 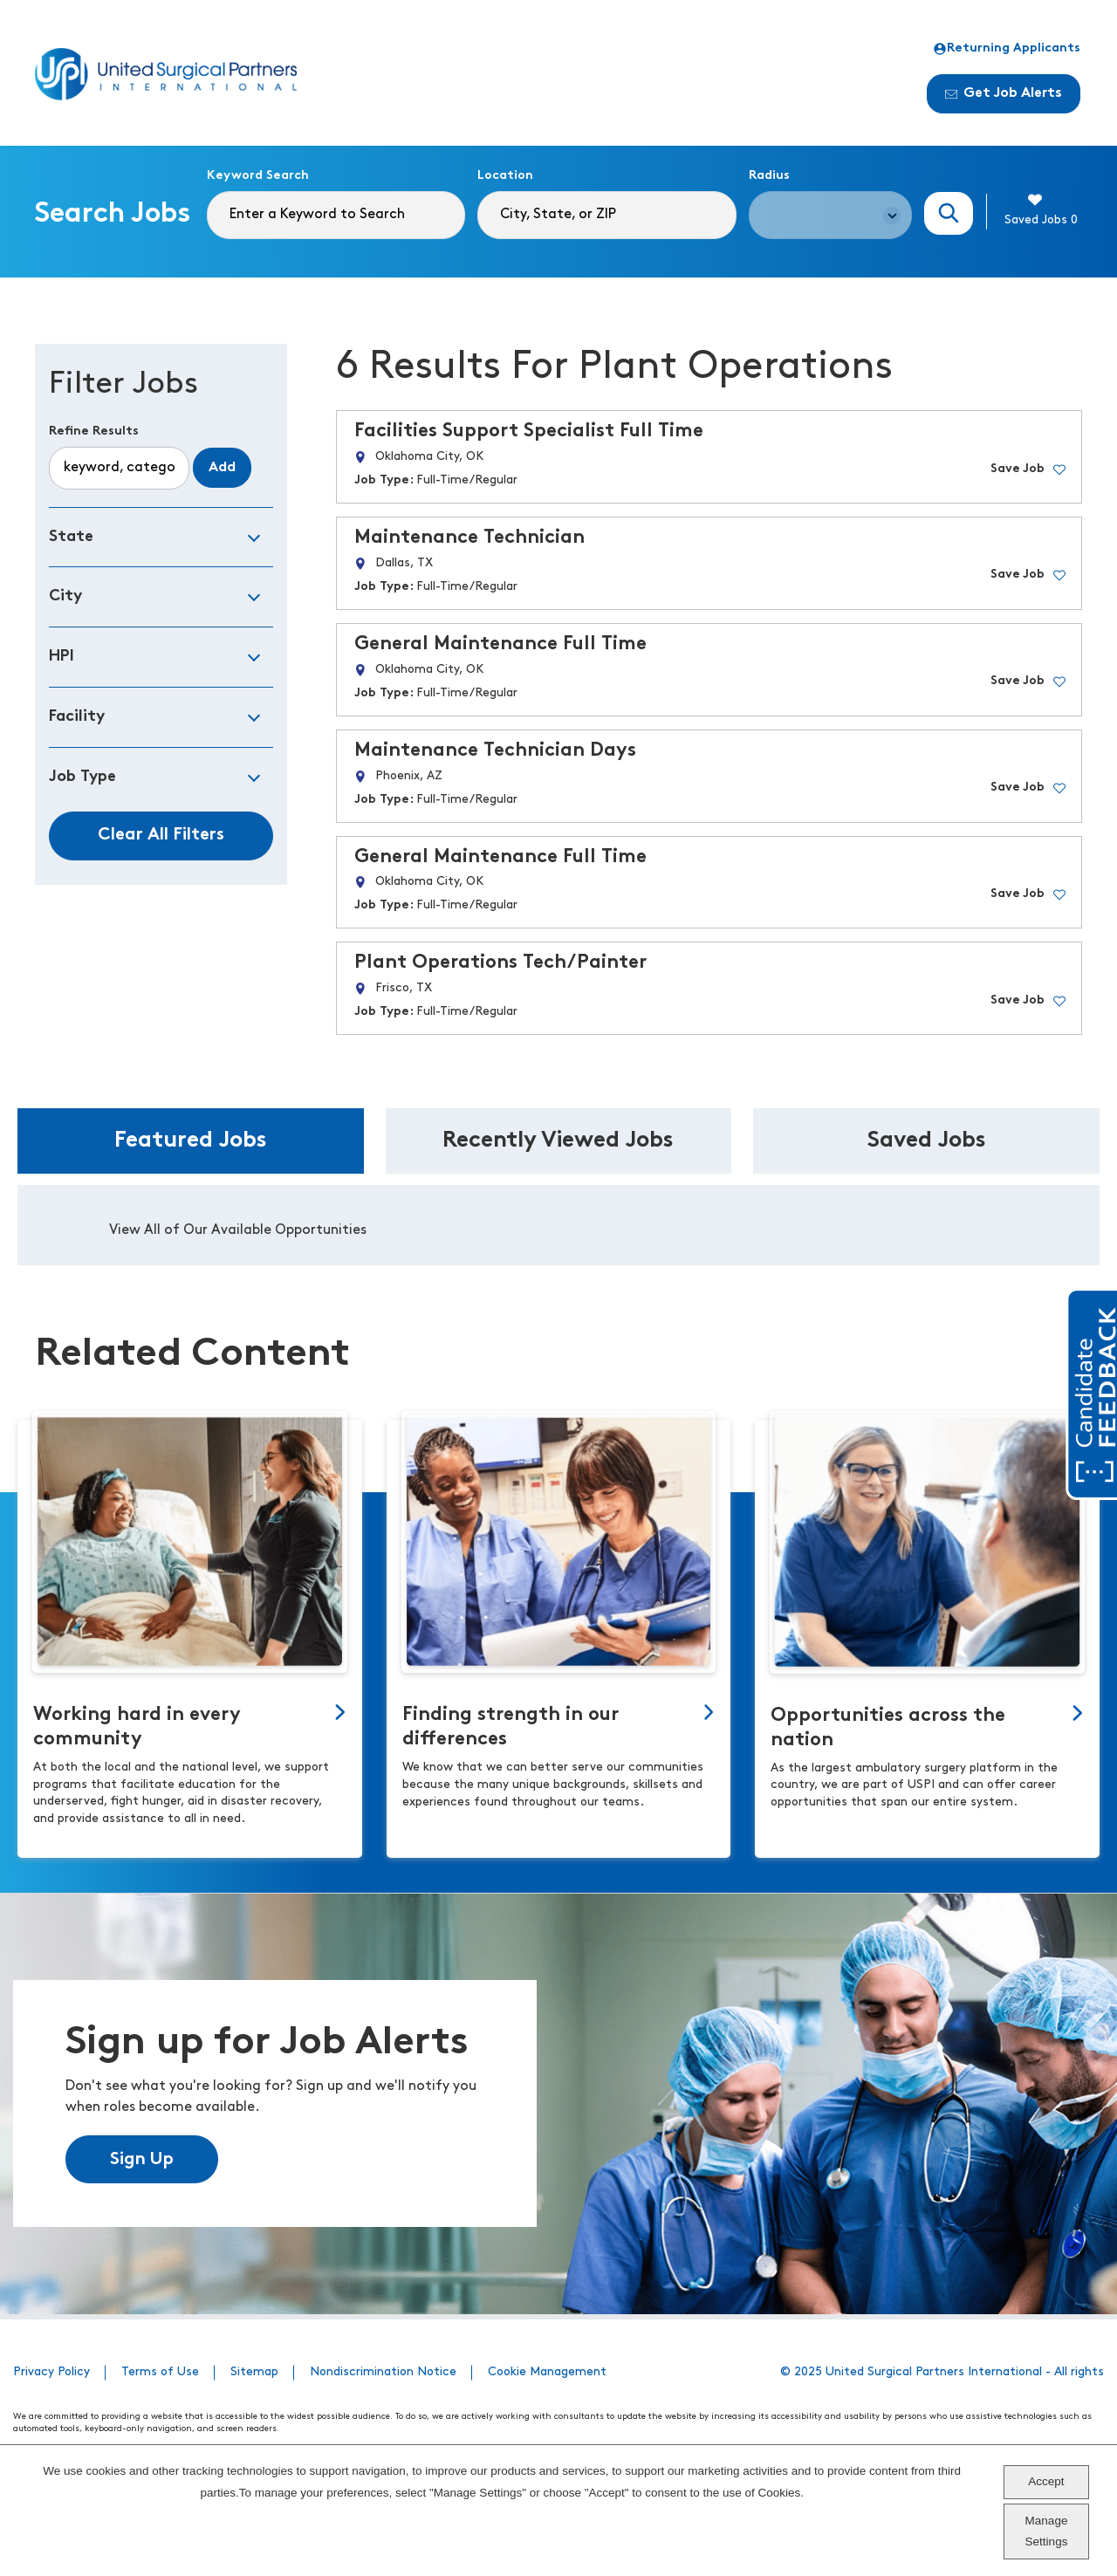 I want to click on Returning Applicants, so click(x=1006, y=49).